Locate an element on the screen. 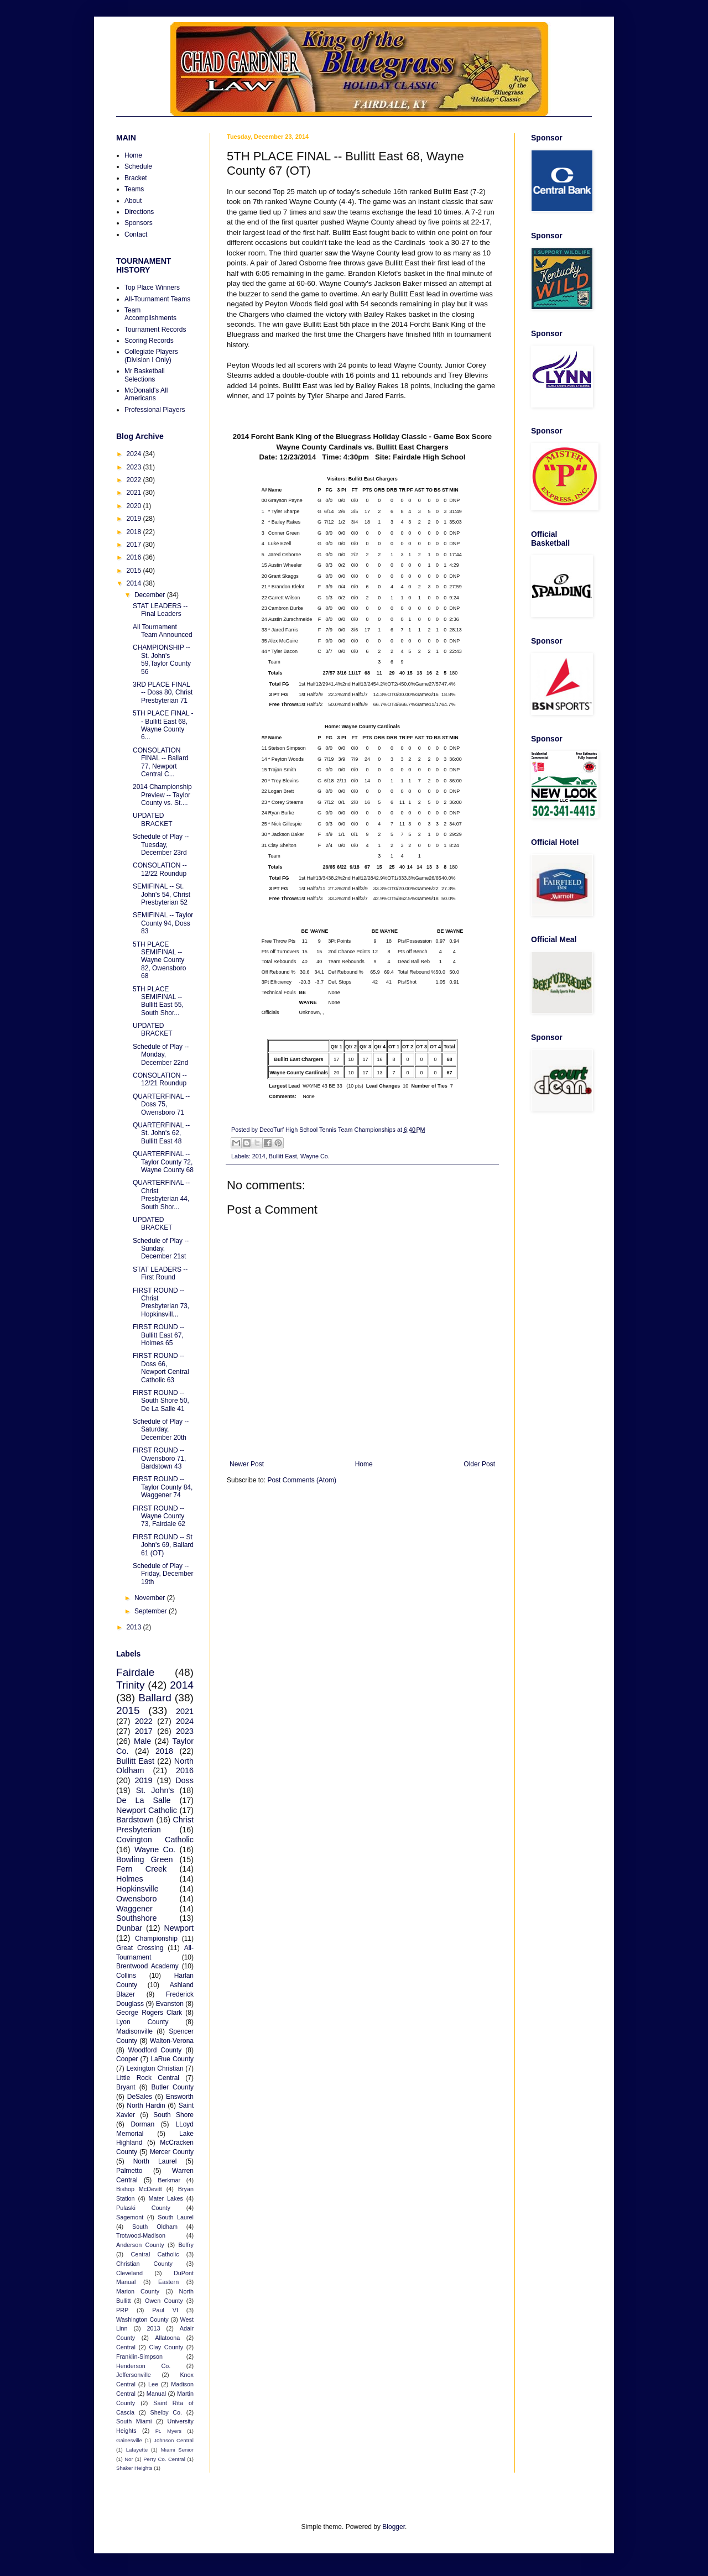 The height and width of the screenshot is (2576, 708). Lafayette is located at coordinates (137, 2450).